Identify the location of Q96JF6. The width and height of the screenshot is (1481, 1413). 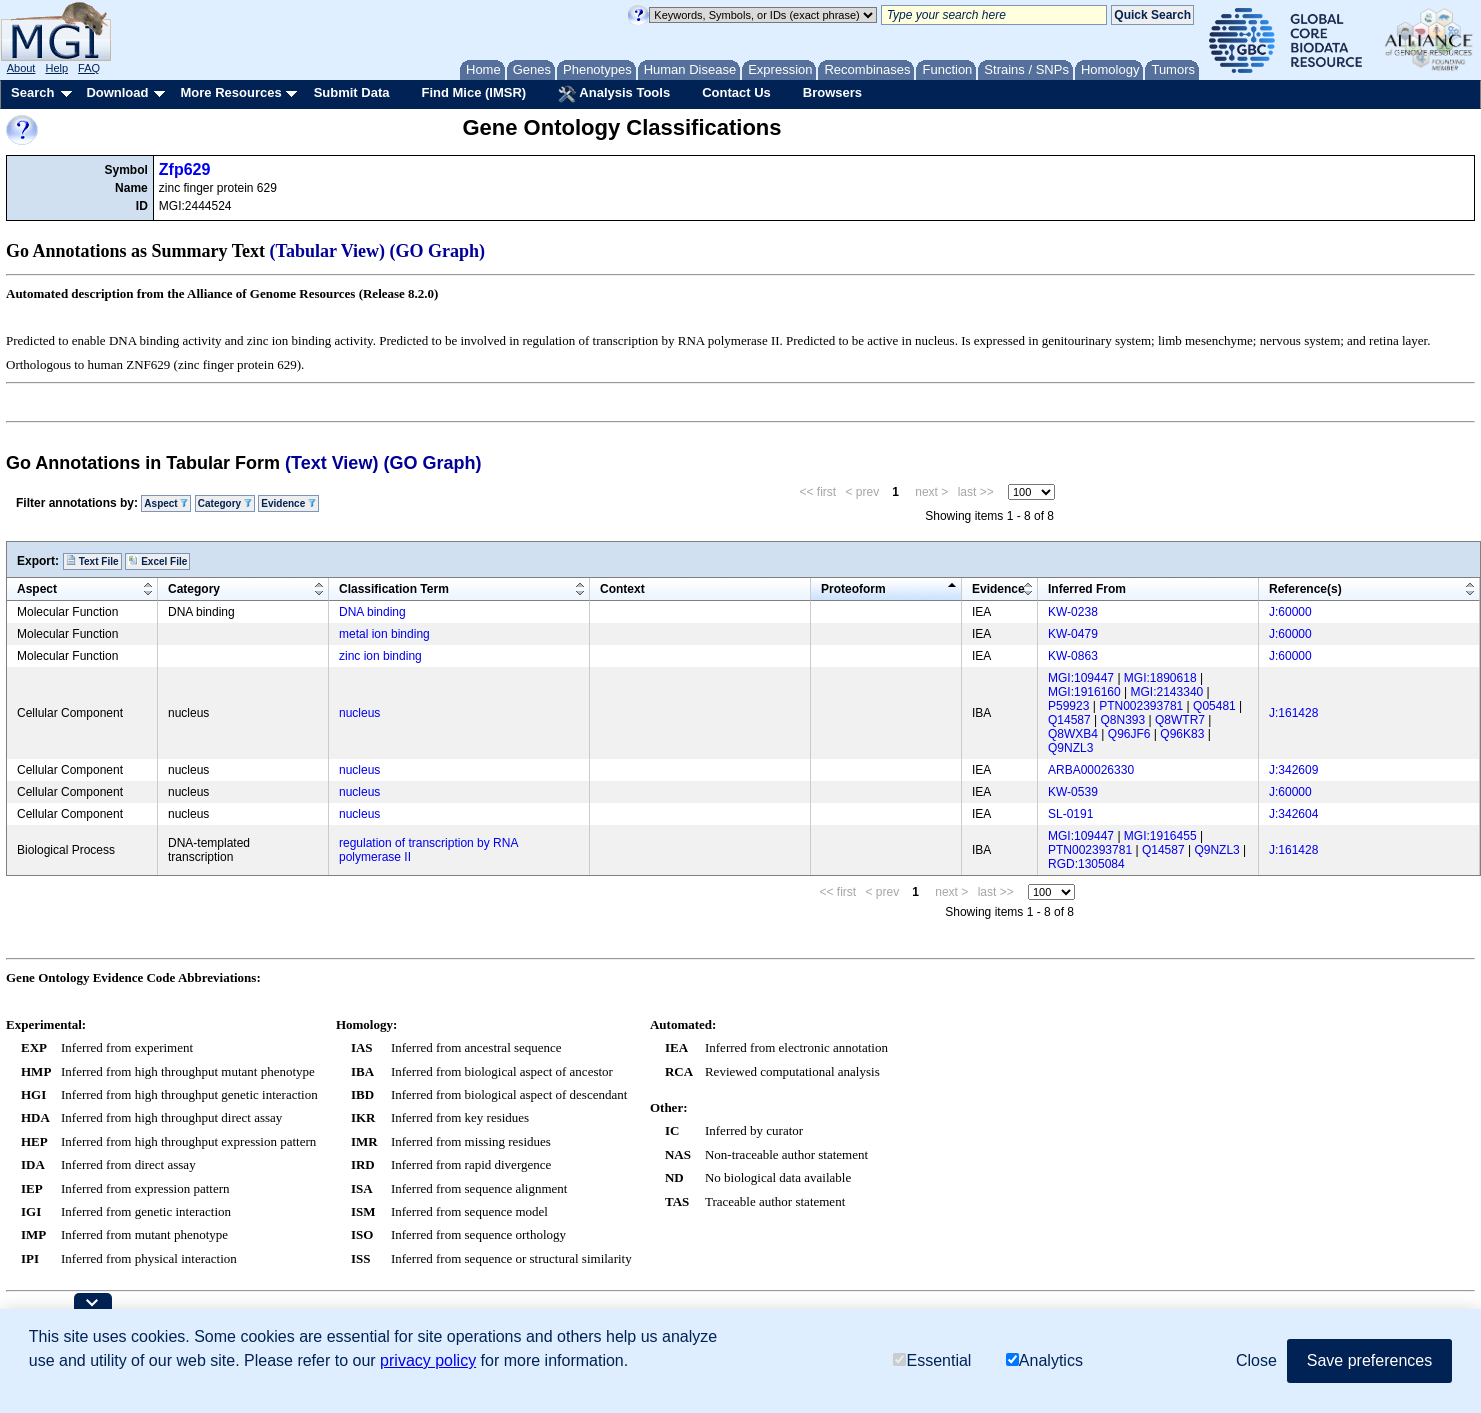
(1129, 734).